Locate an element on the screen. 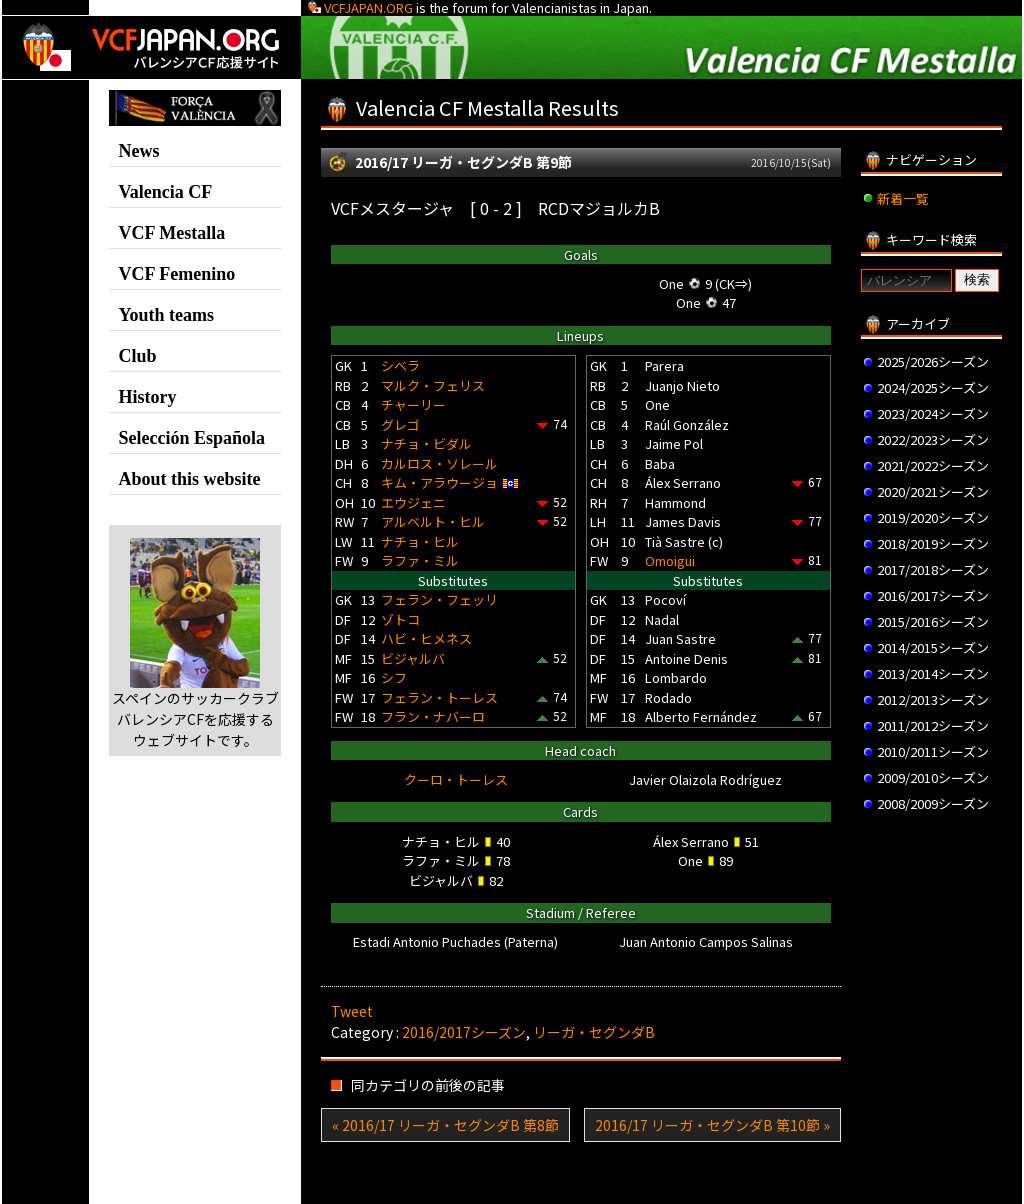 The width and height of the screenshot is (1024, 1204). カルロス・ソレール is located at coordinates (439, 463).